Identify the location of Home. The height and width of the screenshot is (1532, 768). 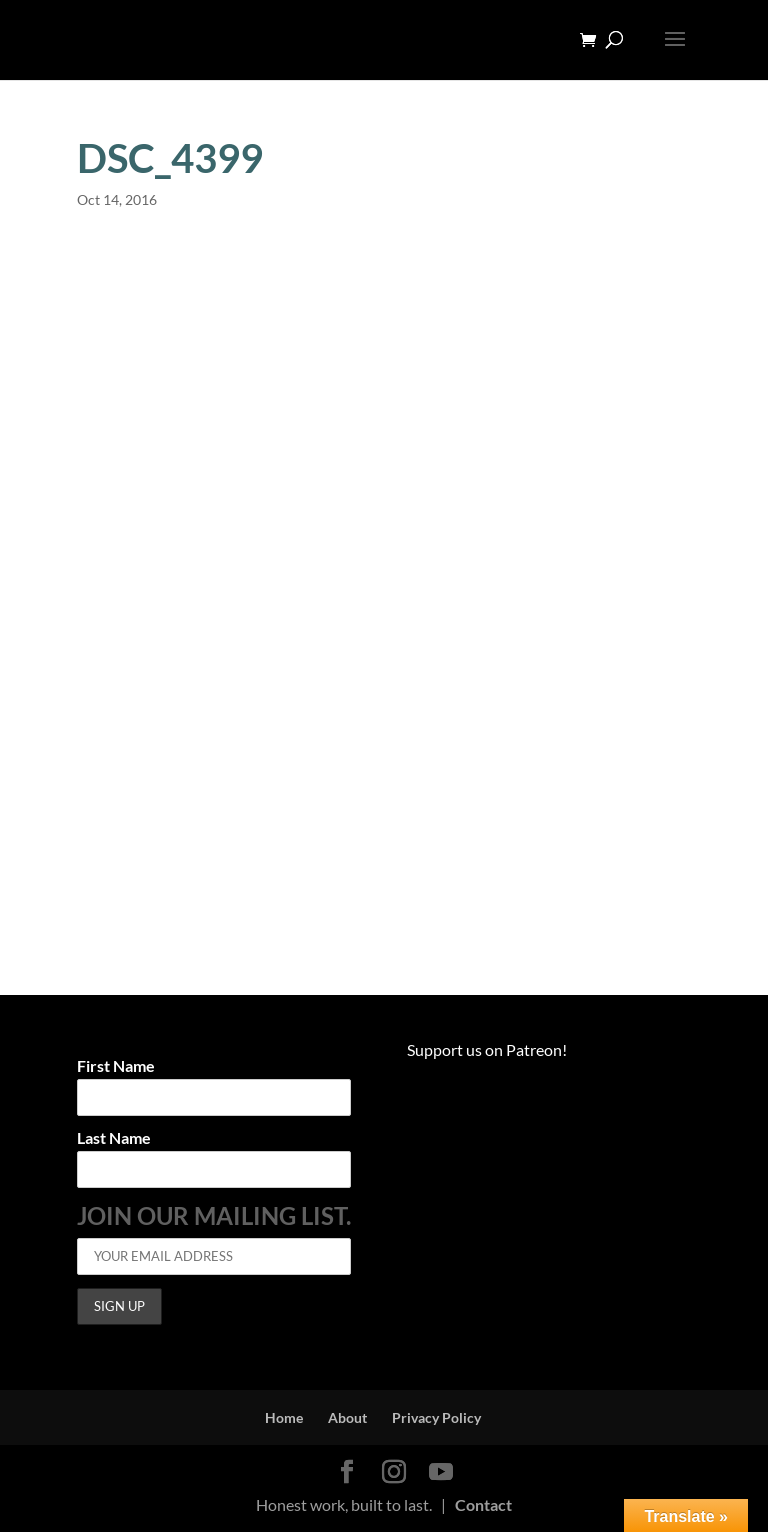
(284, 1417).